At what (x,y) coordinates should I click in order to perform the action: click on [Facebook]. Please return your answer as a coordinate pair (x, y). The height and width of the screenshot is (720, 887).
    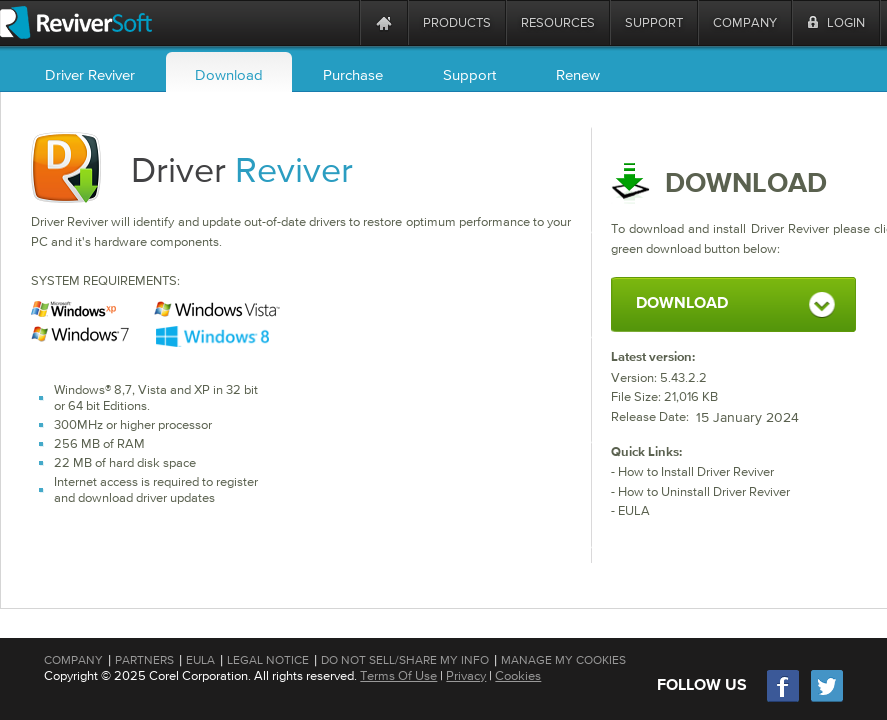
    Looking at the image, I should click on (784, 699).